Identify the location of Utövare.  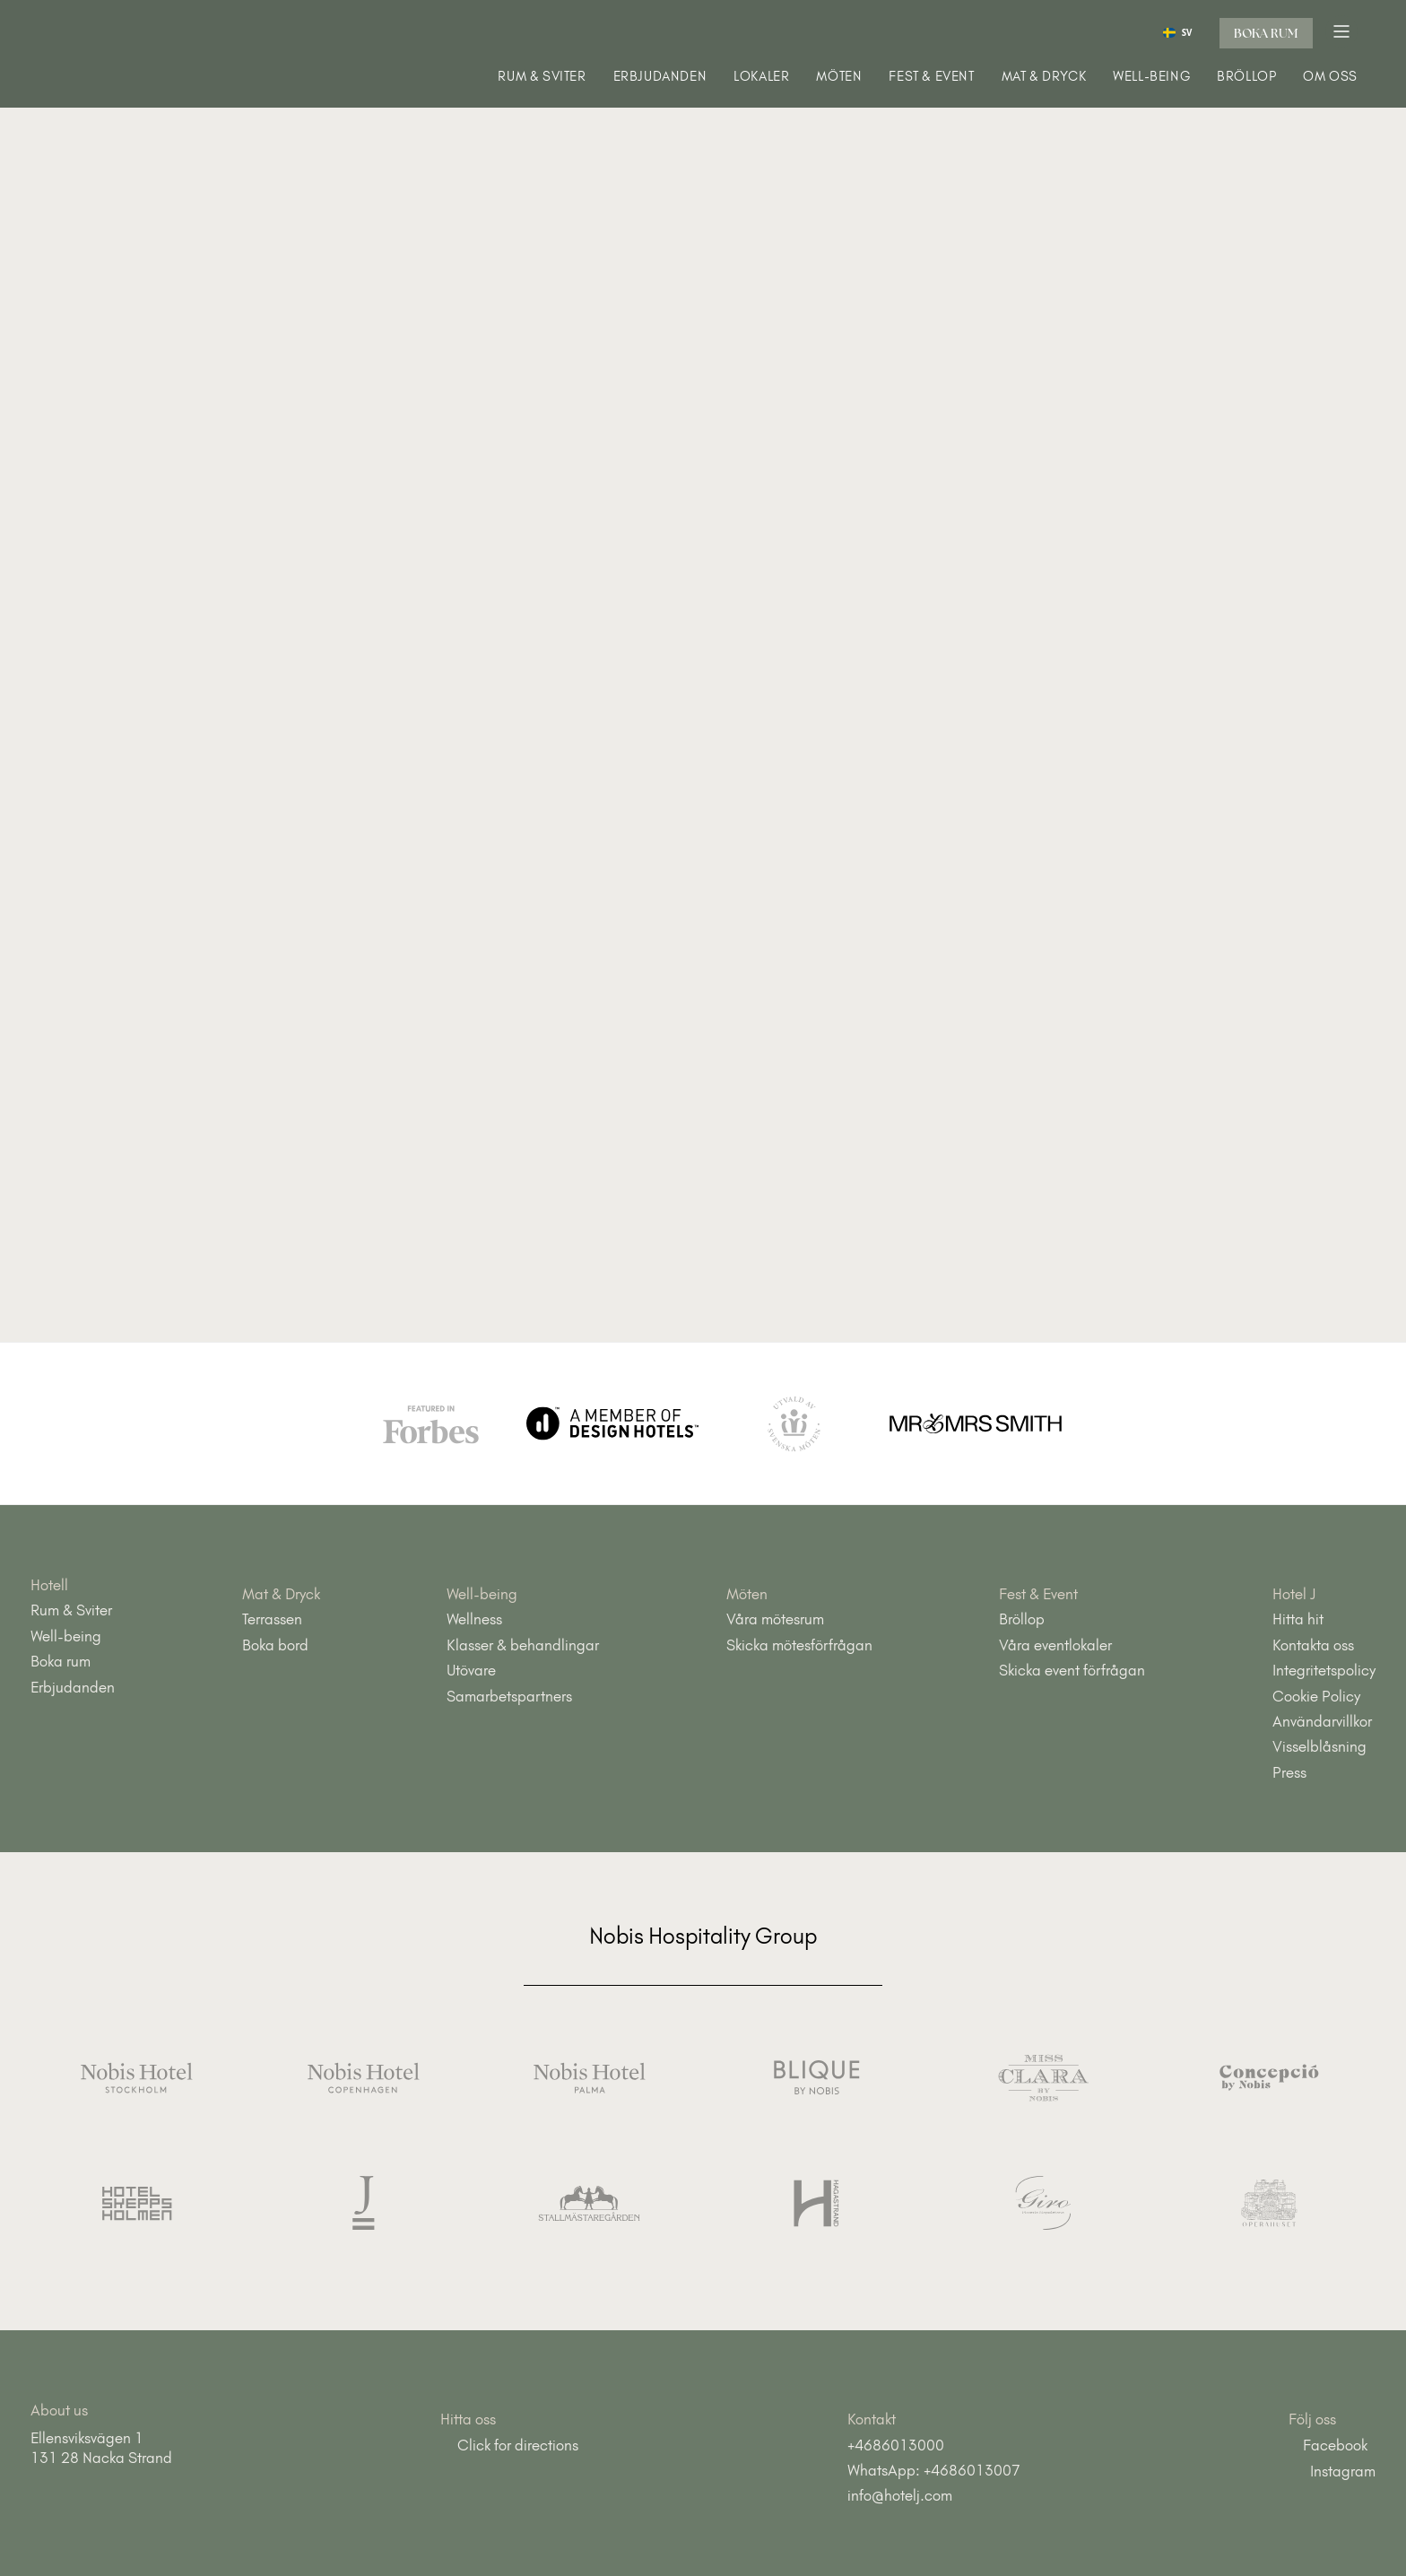
(471, 1670).